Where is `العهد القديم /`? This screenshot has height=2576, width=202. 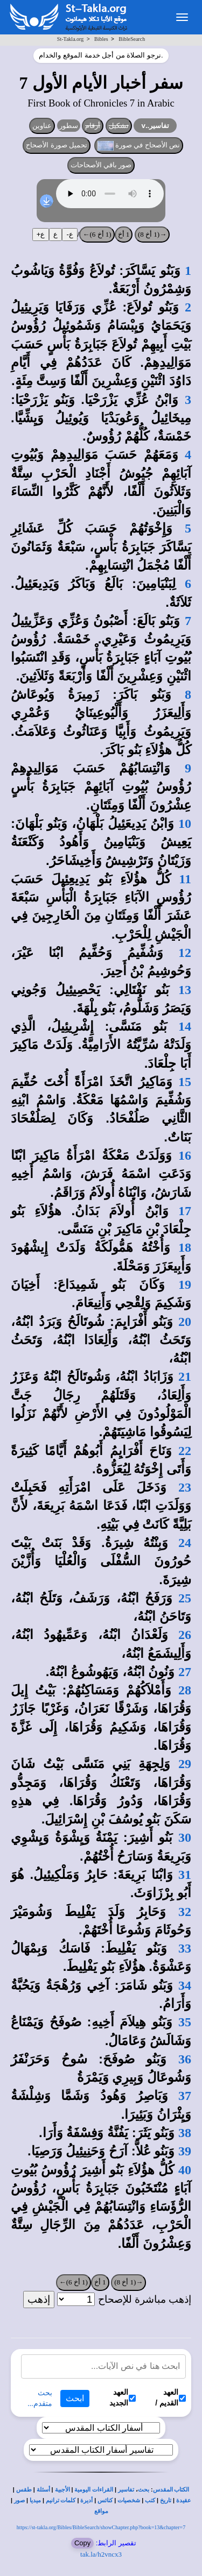
العهد القديم / is located at coordinates (170, 2397).